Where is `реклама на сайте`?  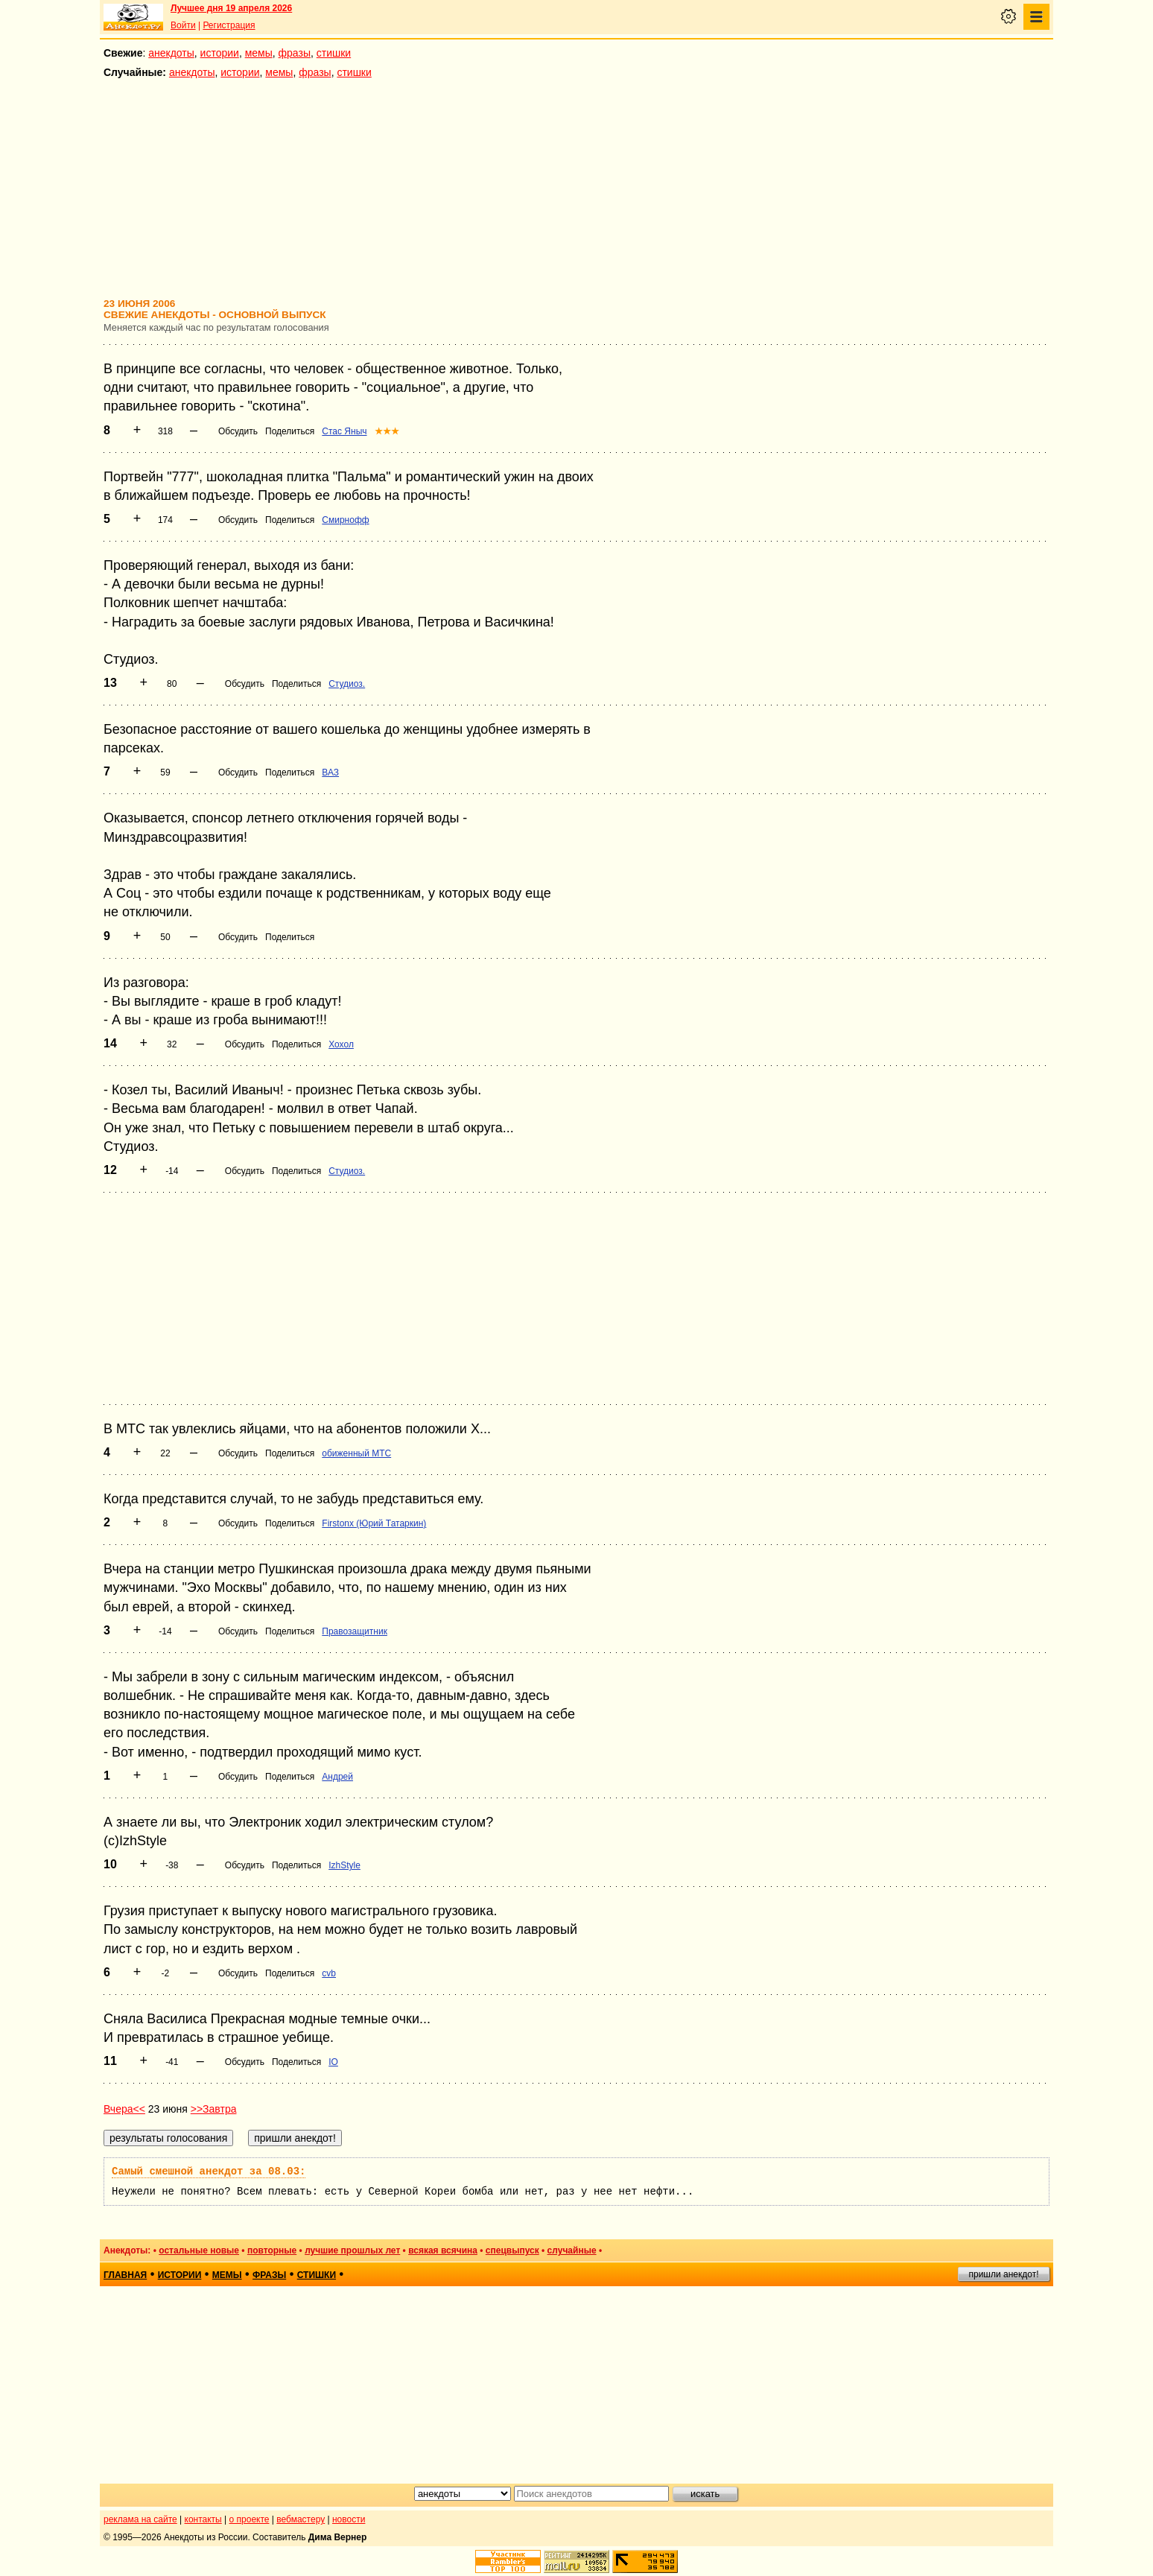
реклама на сайте is located at coordinates (140, 2519).